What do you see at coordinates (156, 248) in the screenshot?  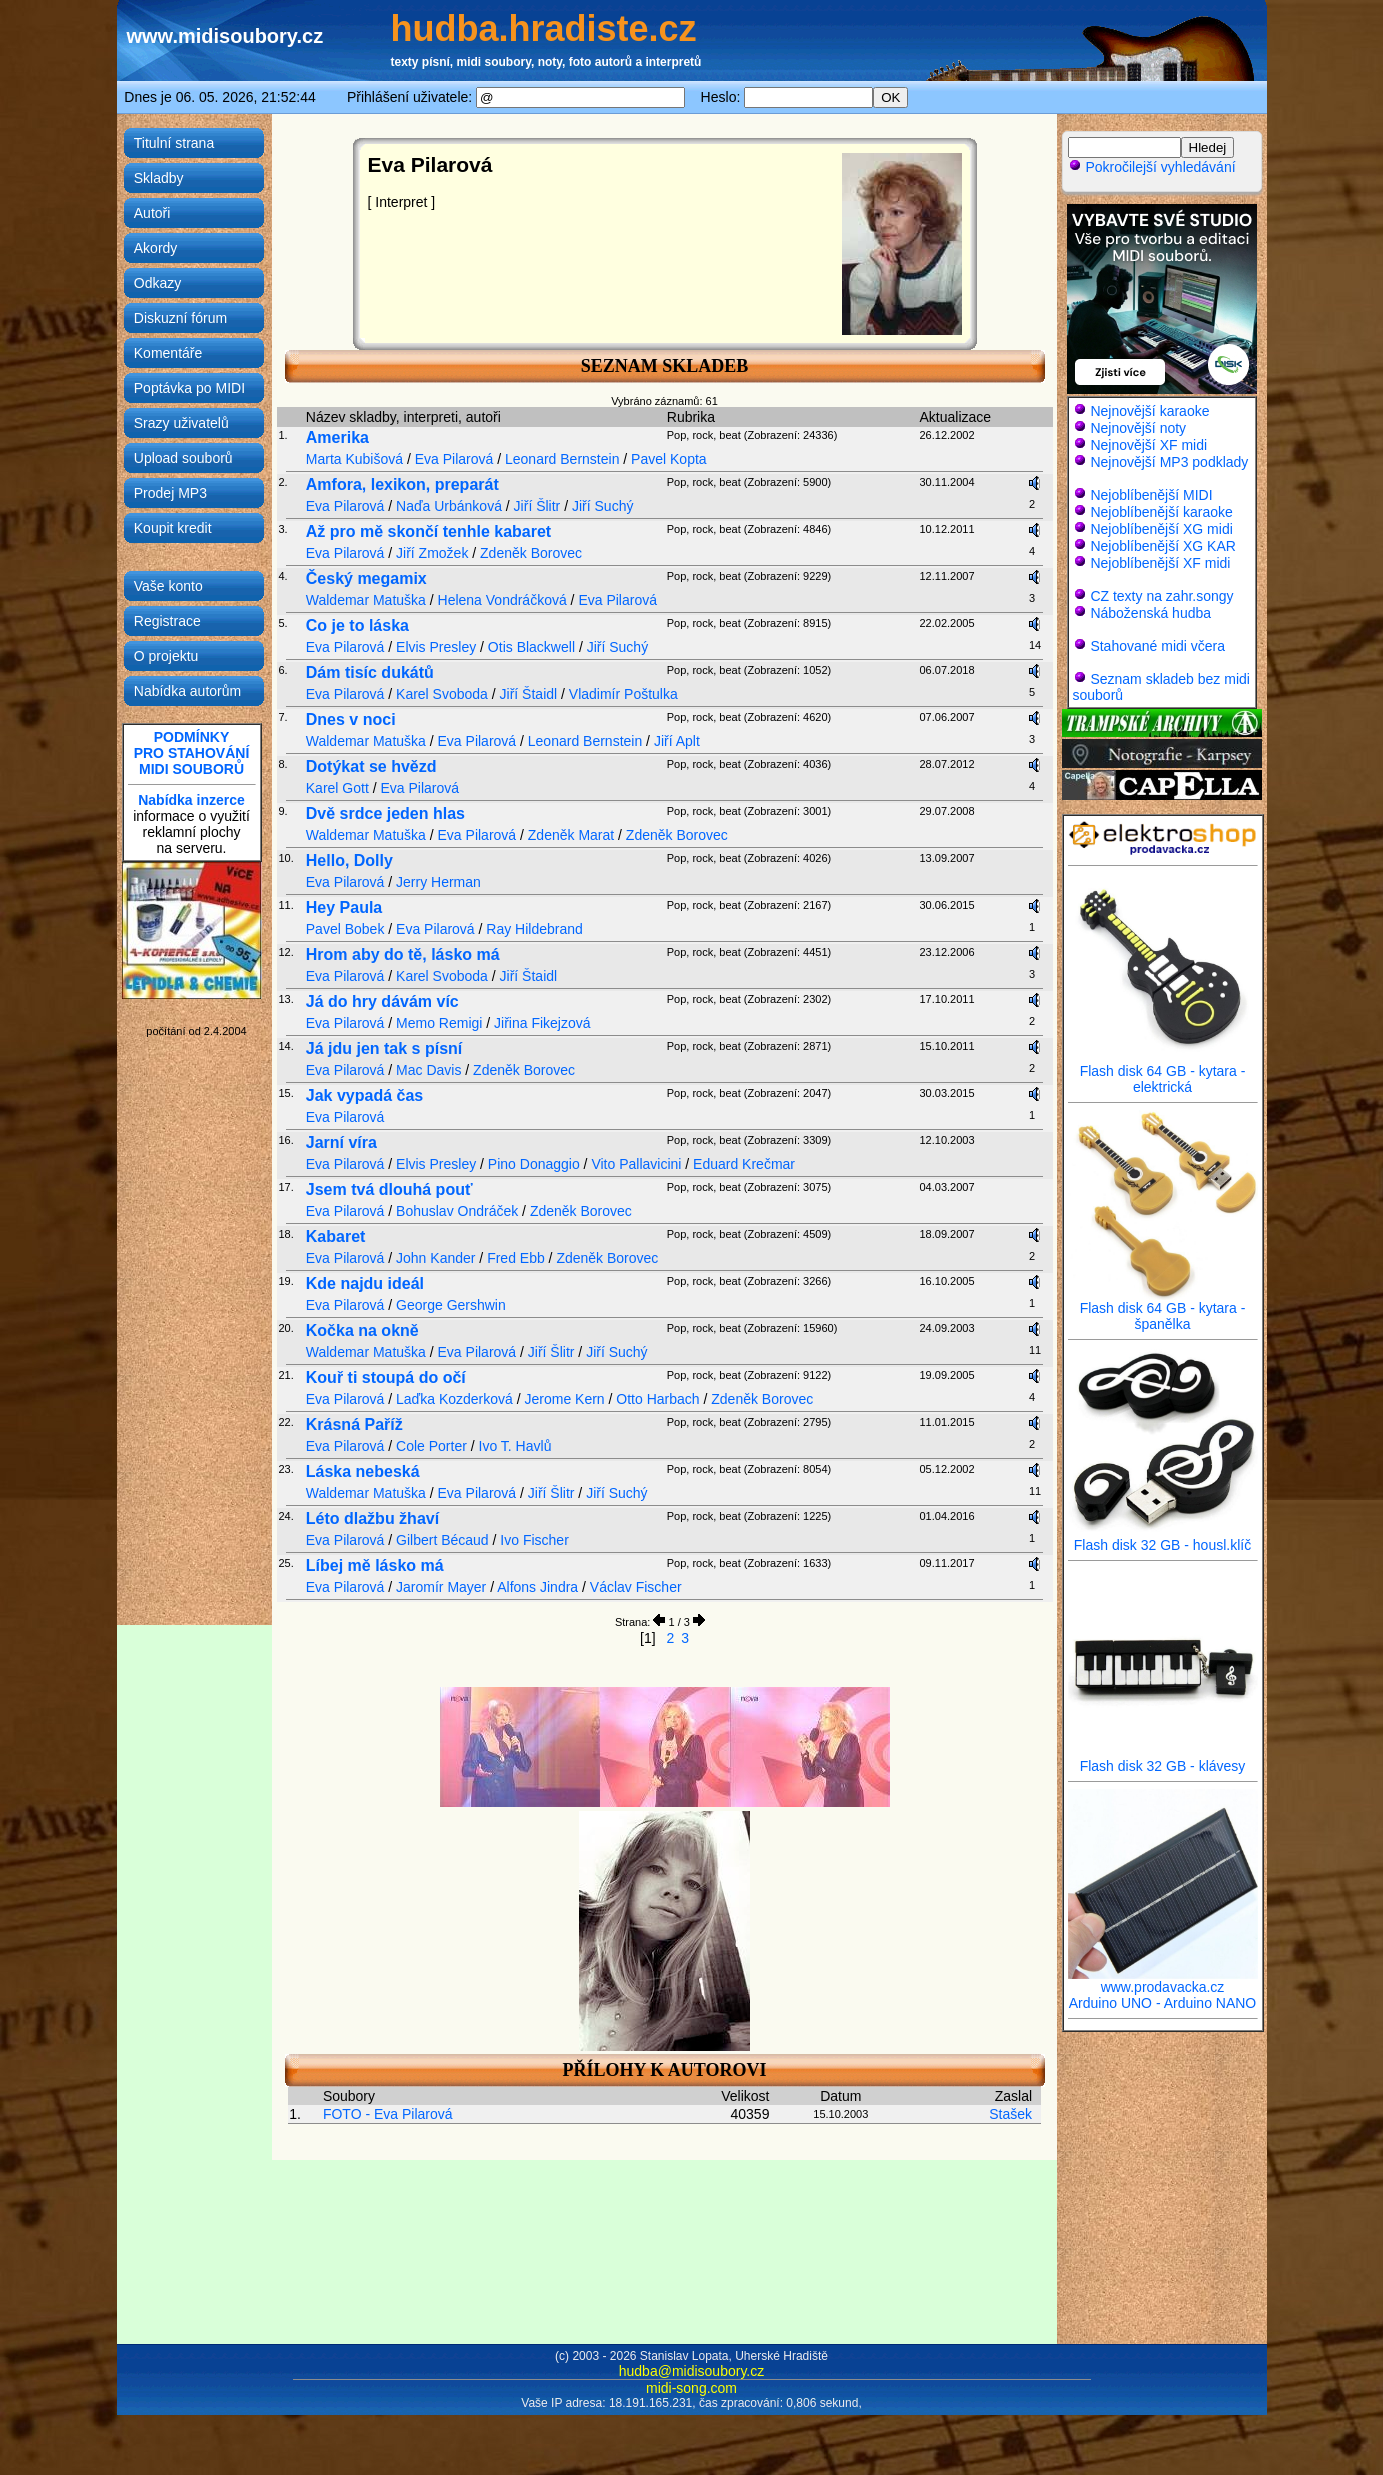 I see `Akordy` at bounding box center [156, 248].